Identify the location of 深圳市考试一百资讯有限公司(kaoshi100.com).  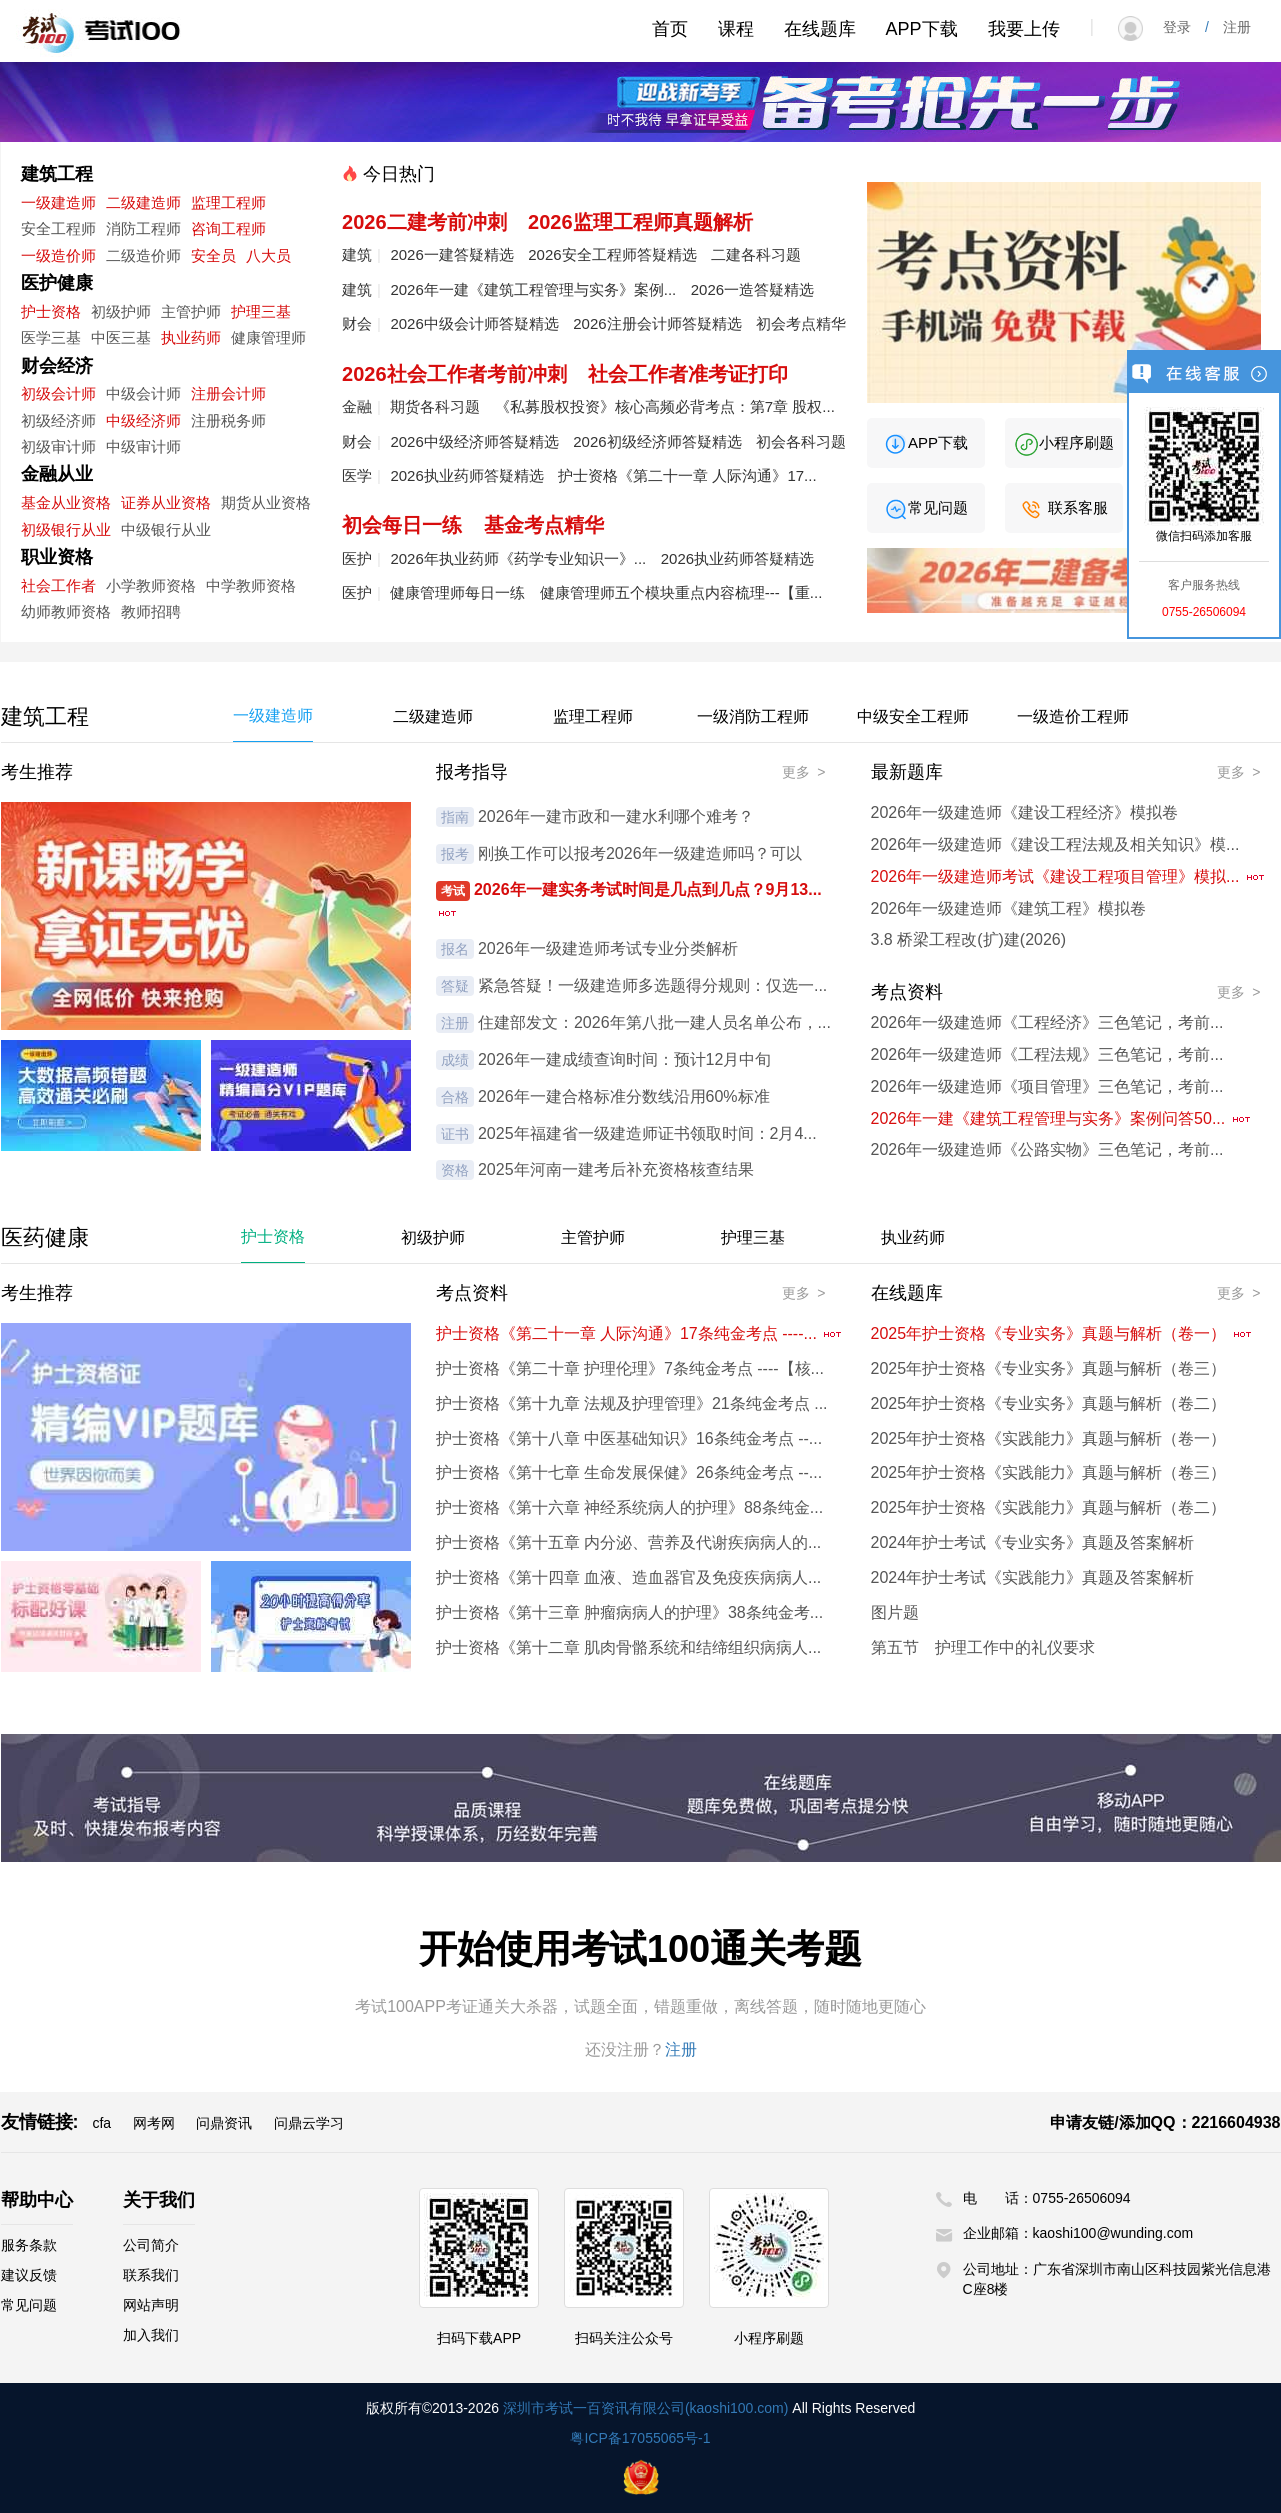
(646, 2408).